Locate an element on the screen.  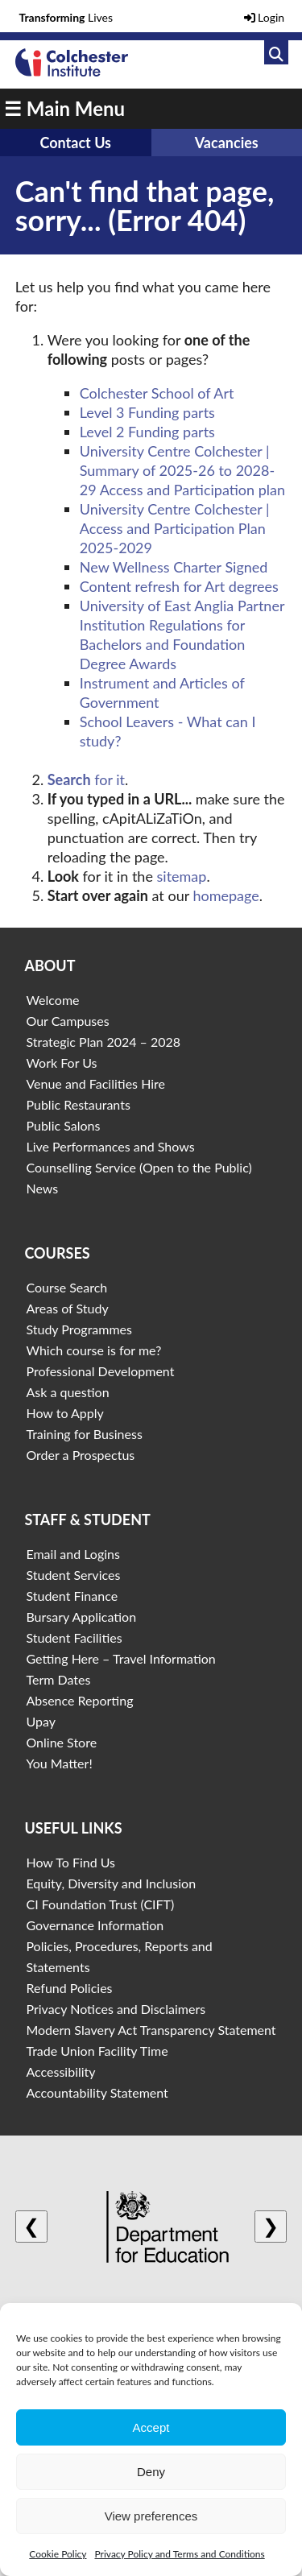
How to Apply is located at coordinates (64, 1412).